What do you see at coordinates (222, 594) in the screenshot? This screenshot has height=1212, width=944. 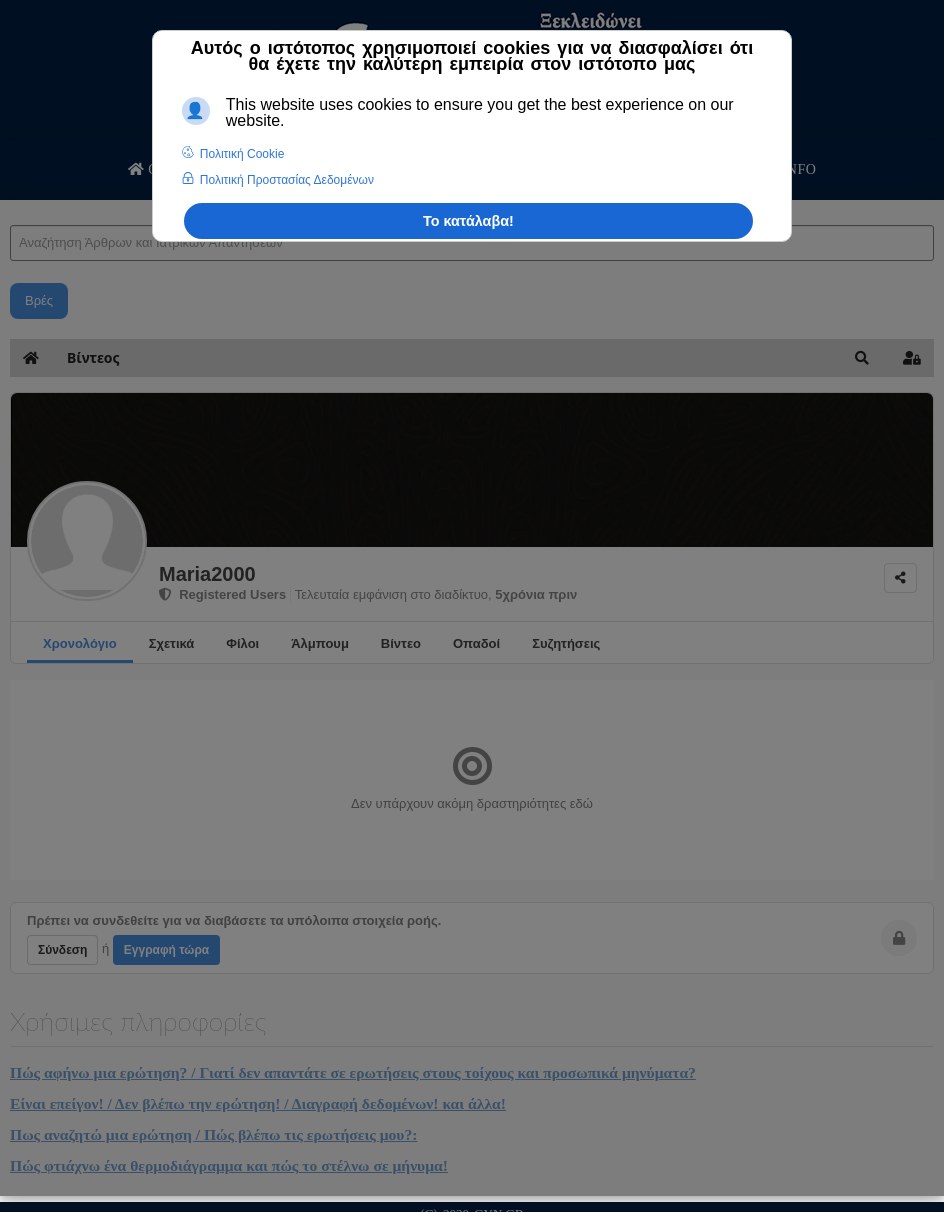 I see `Registered Users` at bounding box center [222, 594].